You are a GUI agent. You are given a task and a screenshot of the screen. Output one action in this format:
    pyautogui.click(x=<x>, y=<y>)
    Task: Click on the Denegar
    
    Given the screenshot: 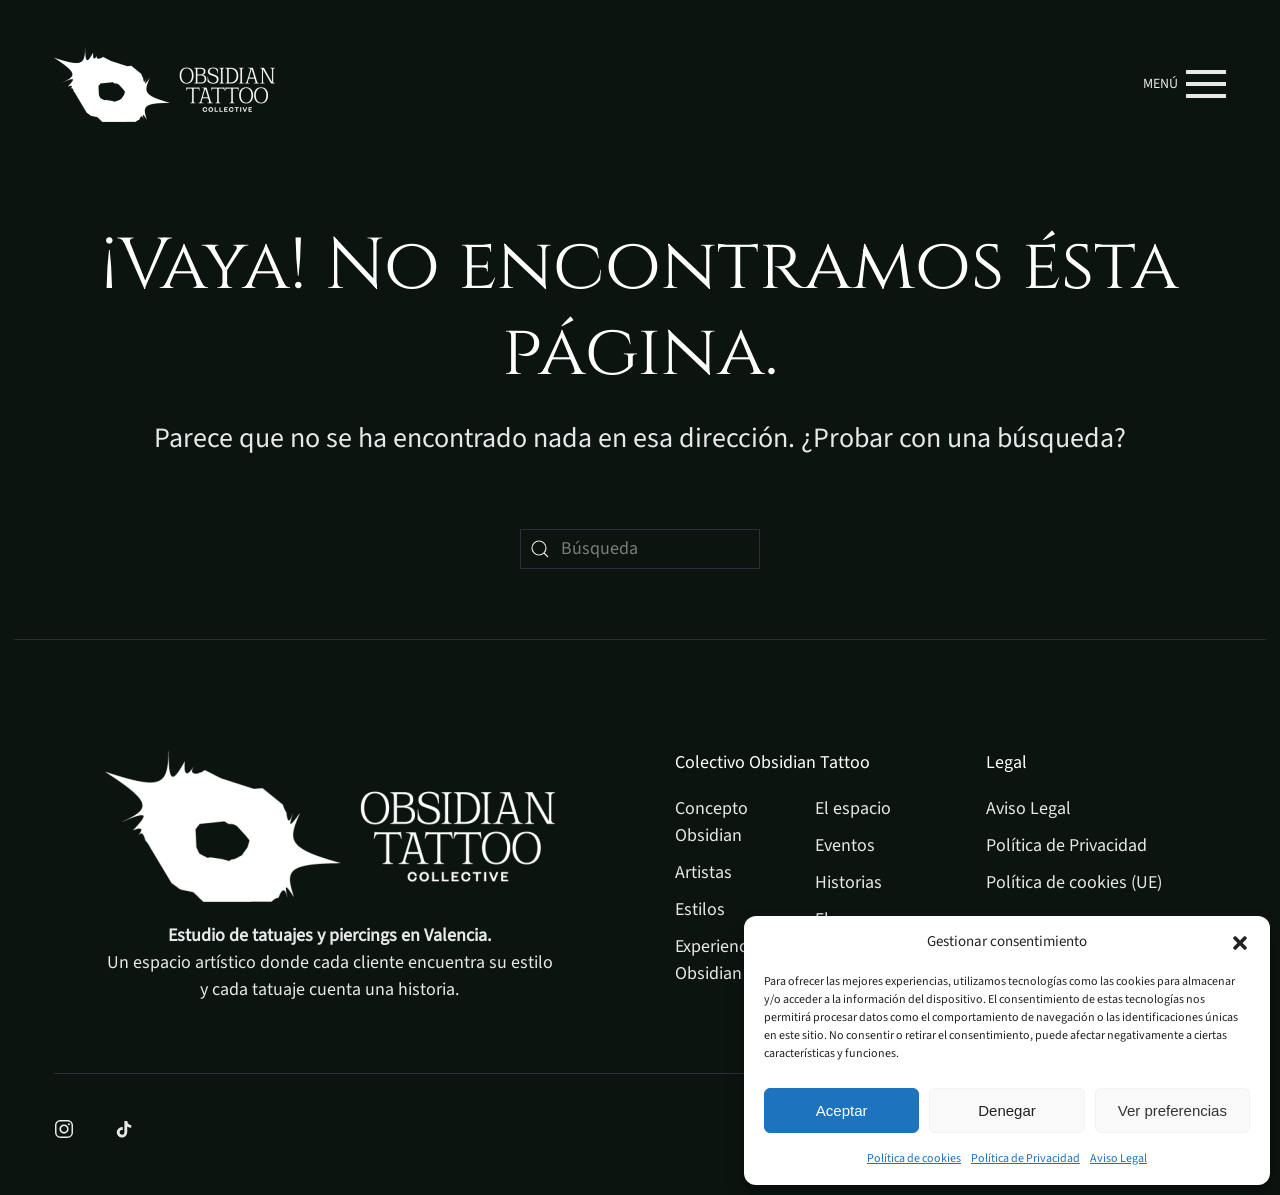 What is the action you would take?
    pyautogui.click(x=1007, y=1110)
    